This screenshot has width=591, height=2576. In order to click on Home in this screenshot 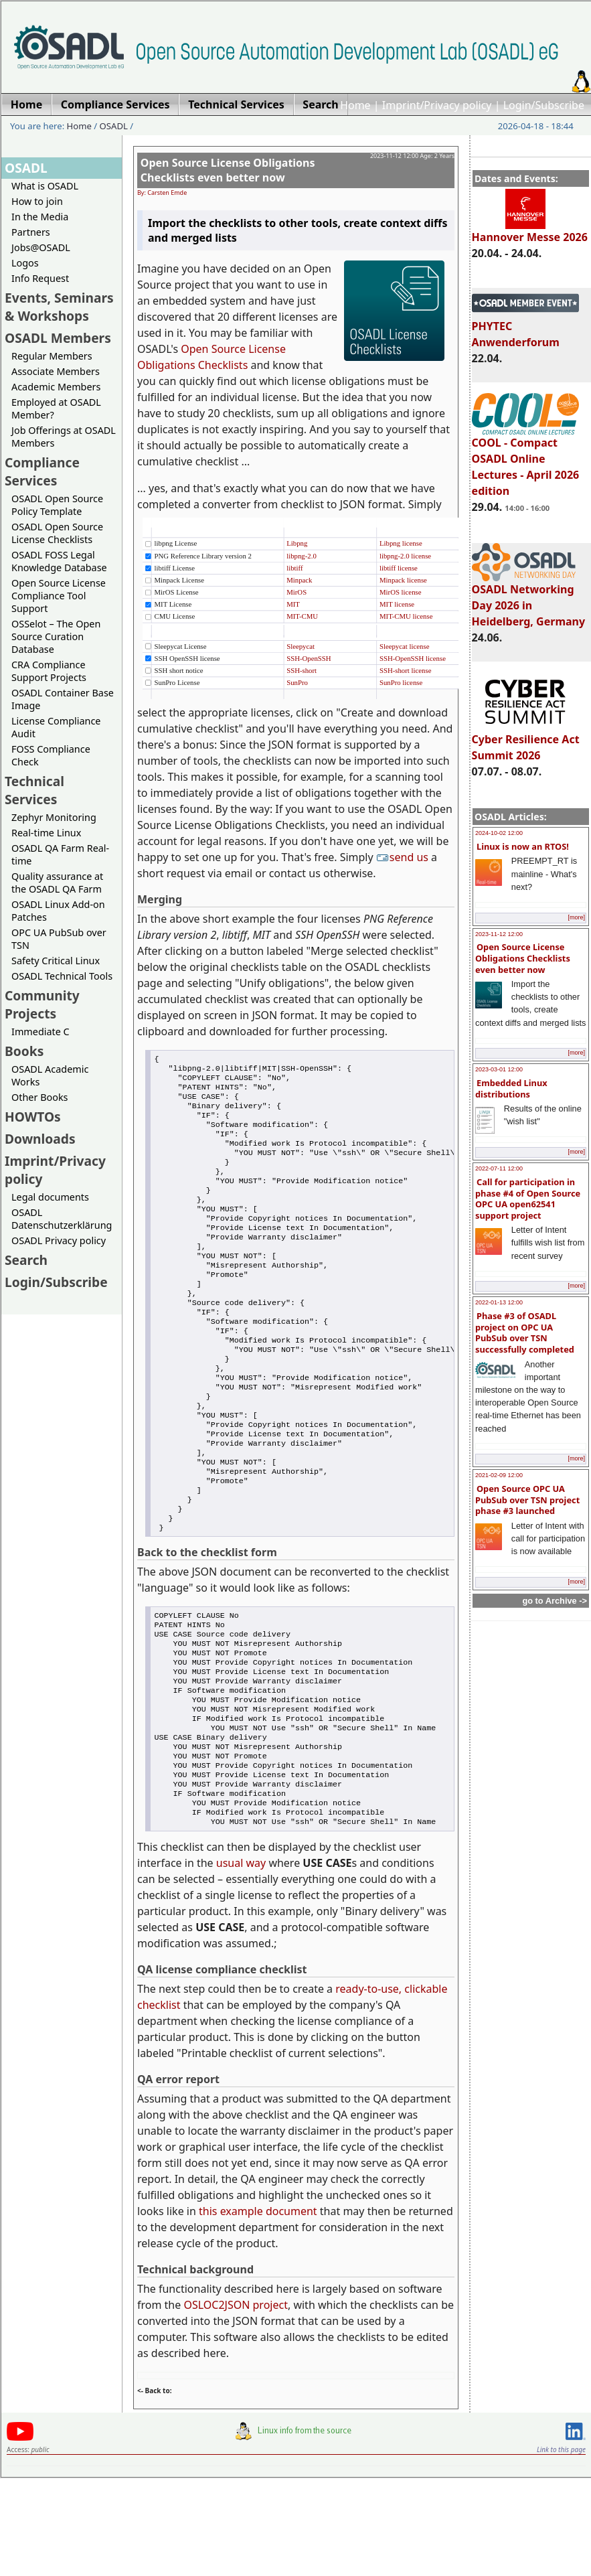, I will do `click(355, 105)`.